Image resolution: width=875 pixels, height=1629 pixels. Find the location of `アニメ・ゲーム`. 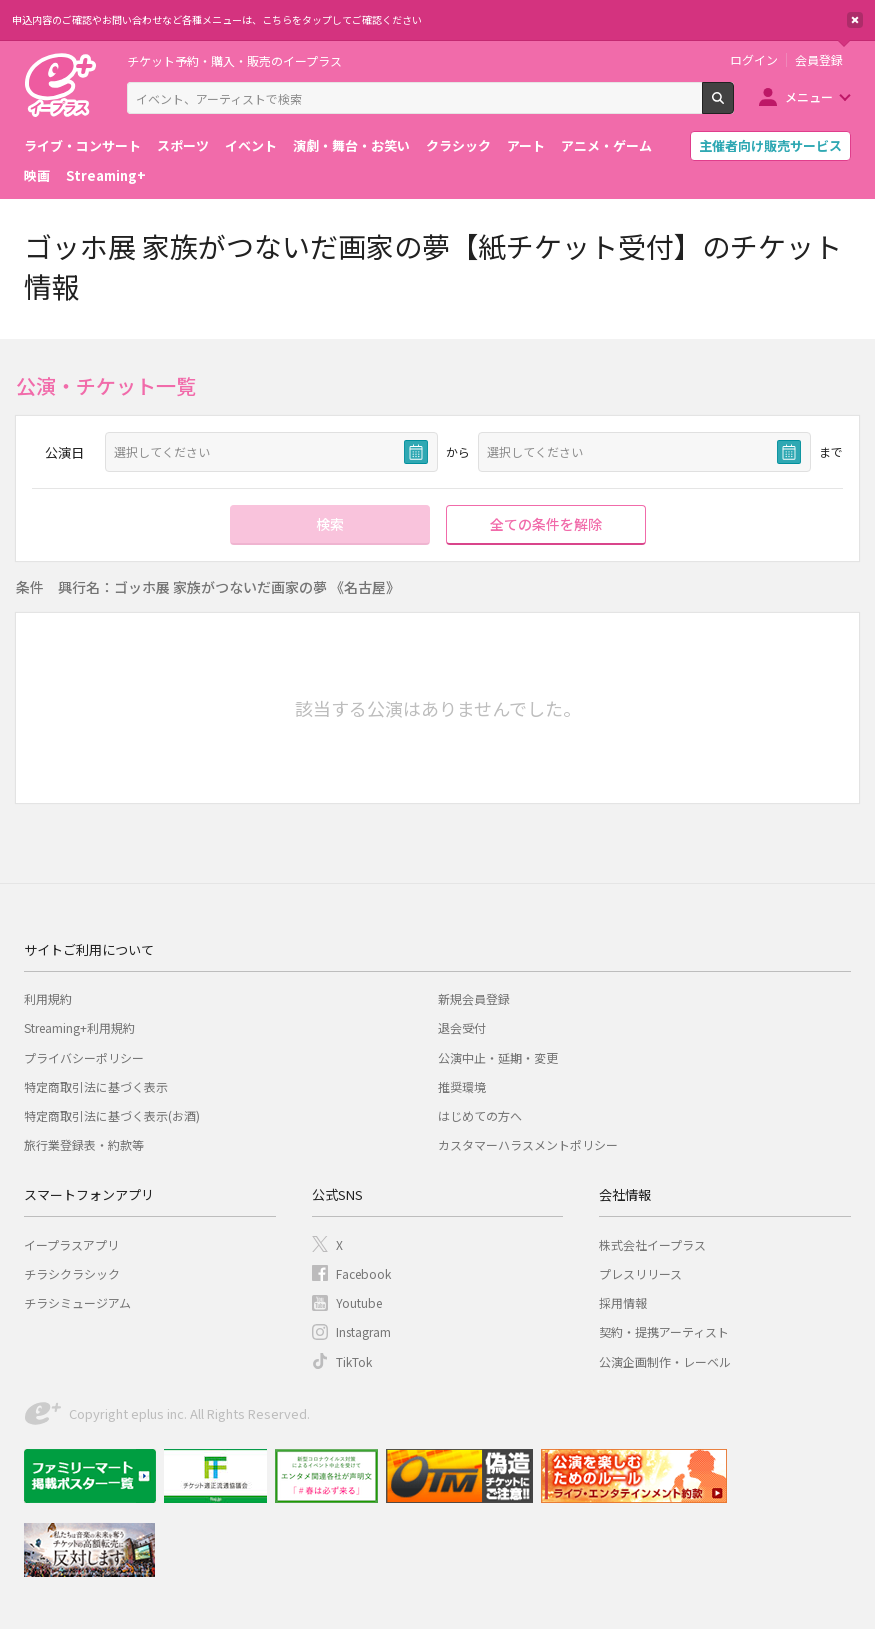

アニメ・ゲーム is located at coordinates (606, 145).